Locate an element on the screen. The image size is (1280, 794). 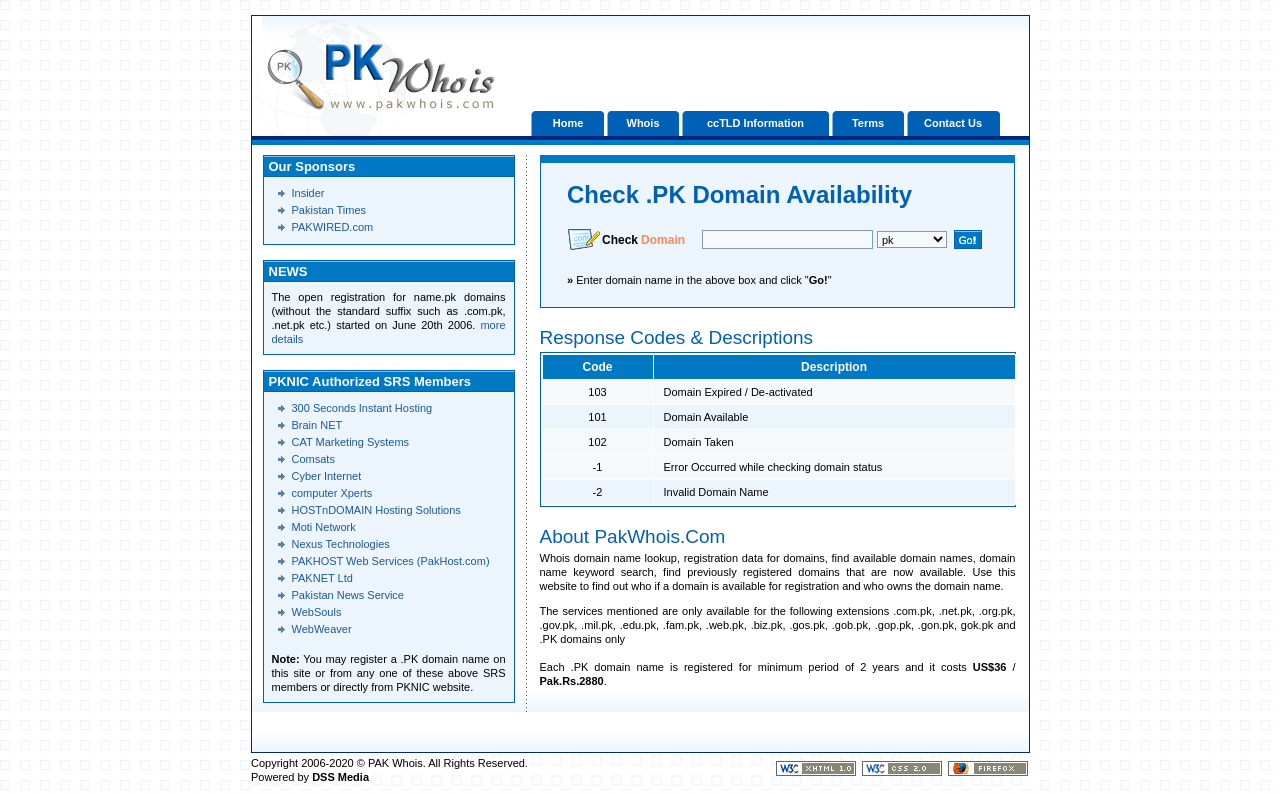
Nexus Technologies is located at coordinates (341, 544).